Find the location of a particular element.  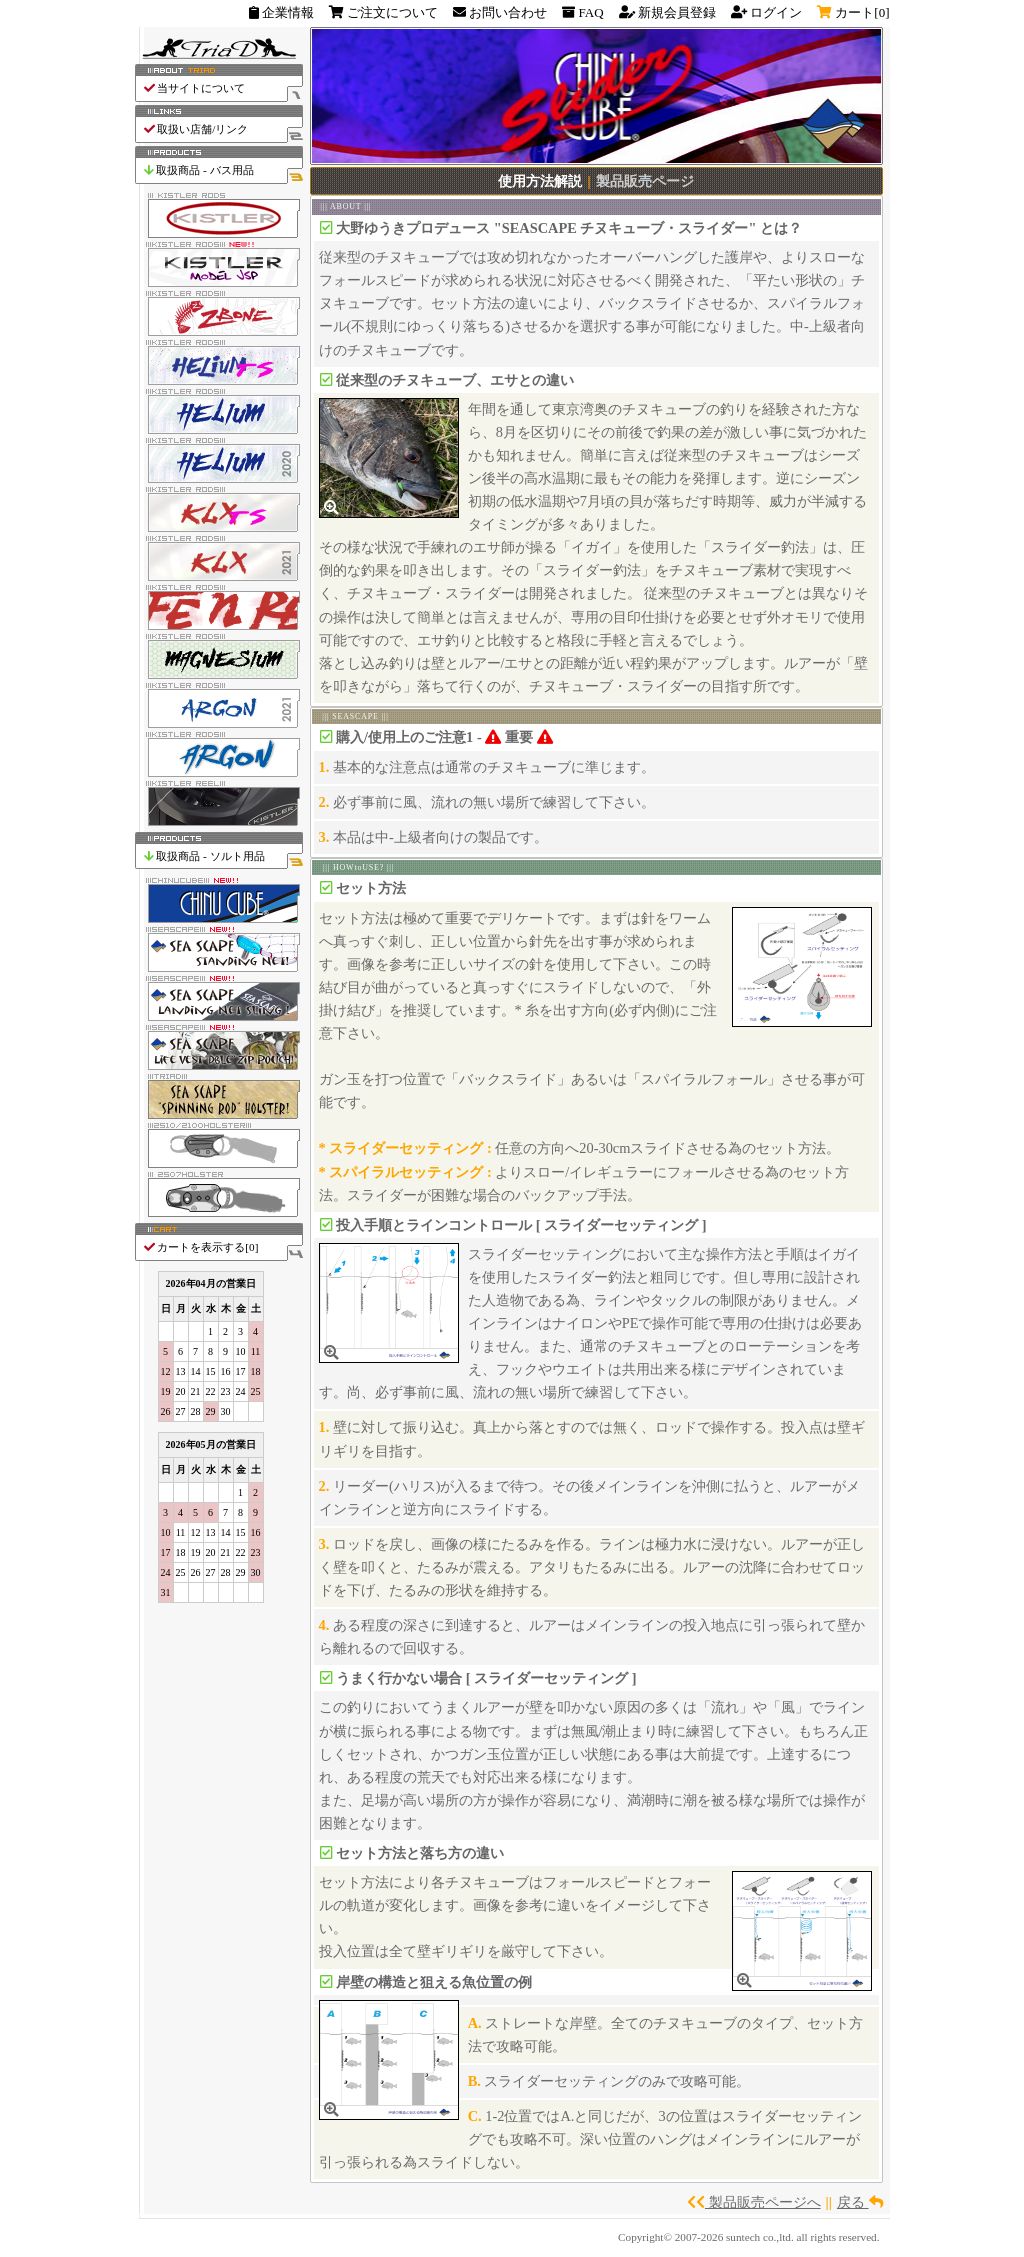

取扱い店舗/リンク is located at coordinates (222, 129).